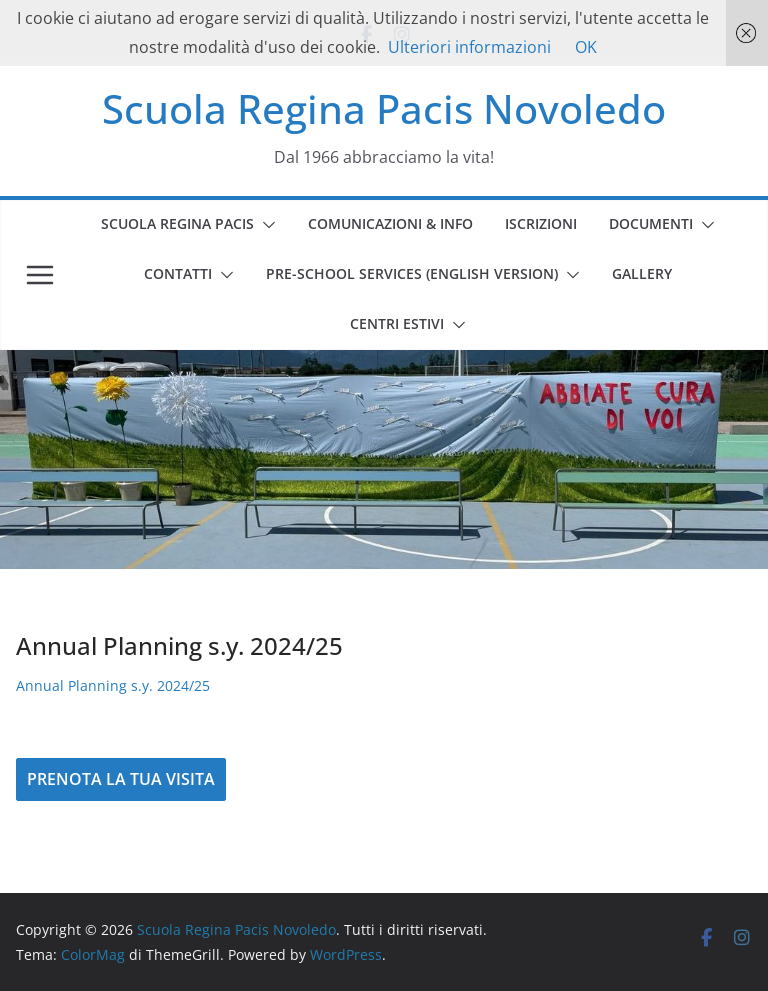  What do you see at coordinates (121, 779) in the screenshot?
I see `PRENOTA LA TUA VISITA` at bounding box center [121, 779].